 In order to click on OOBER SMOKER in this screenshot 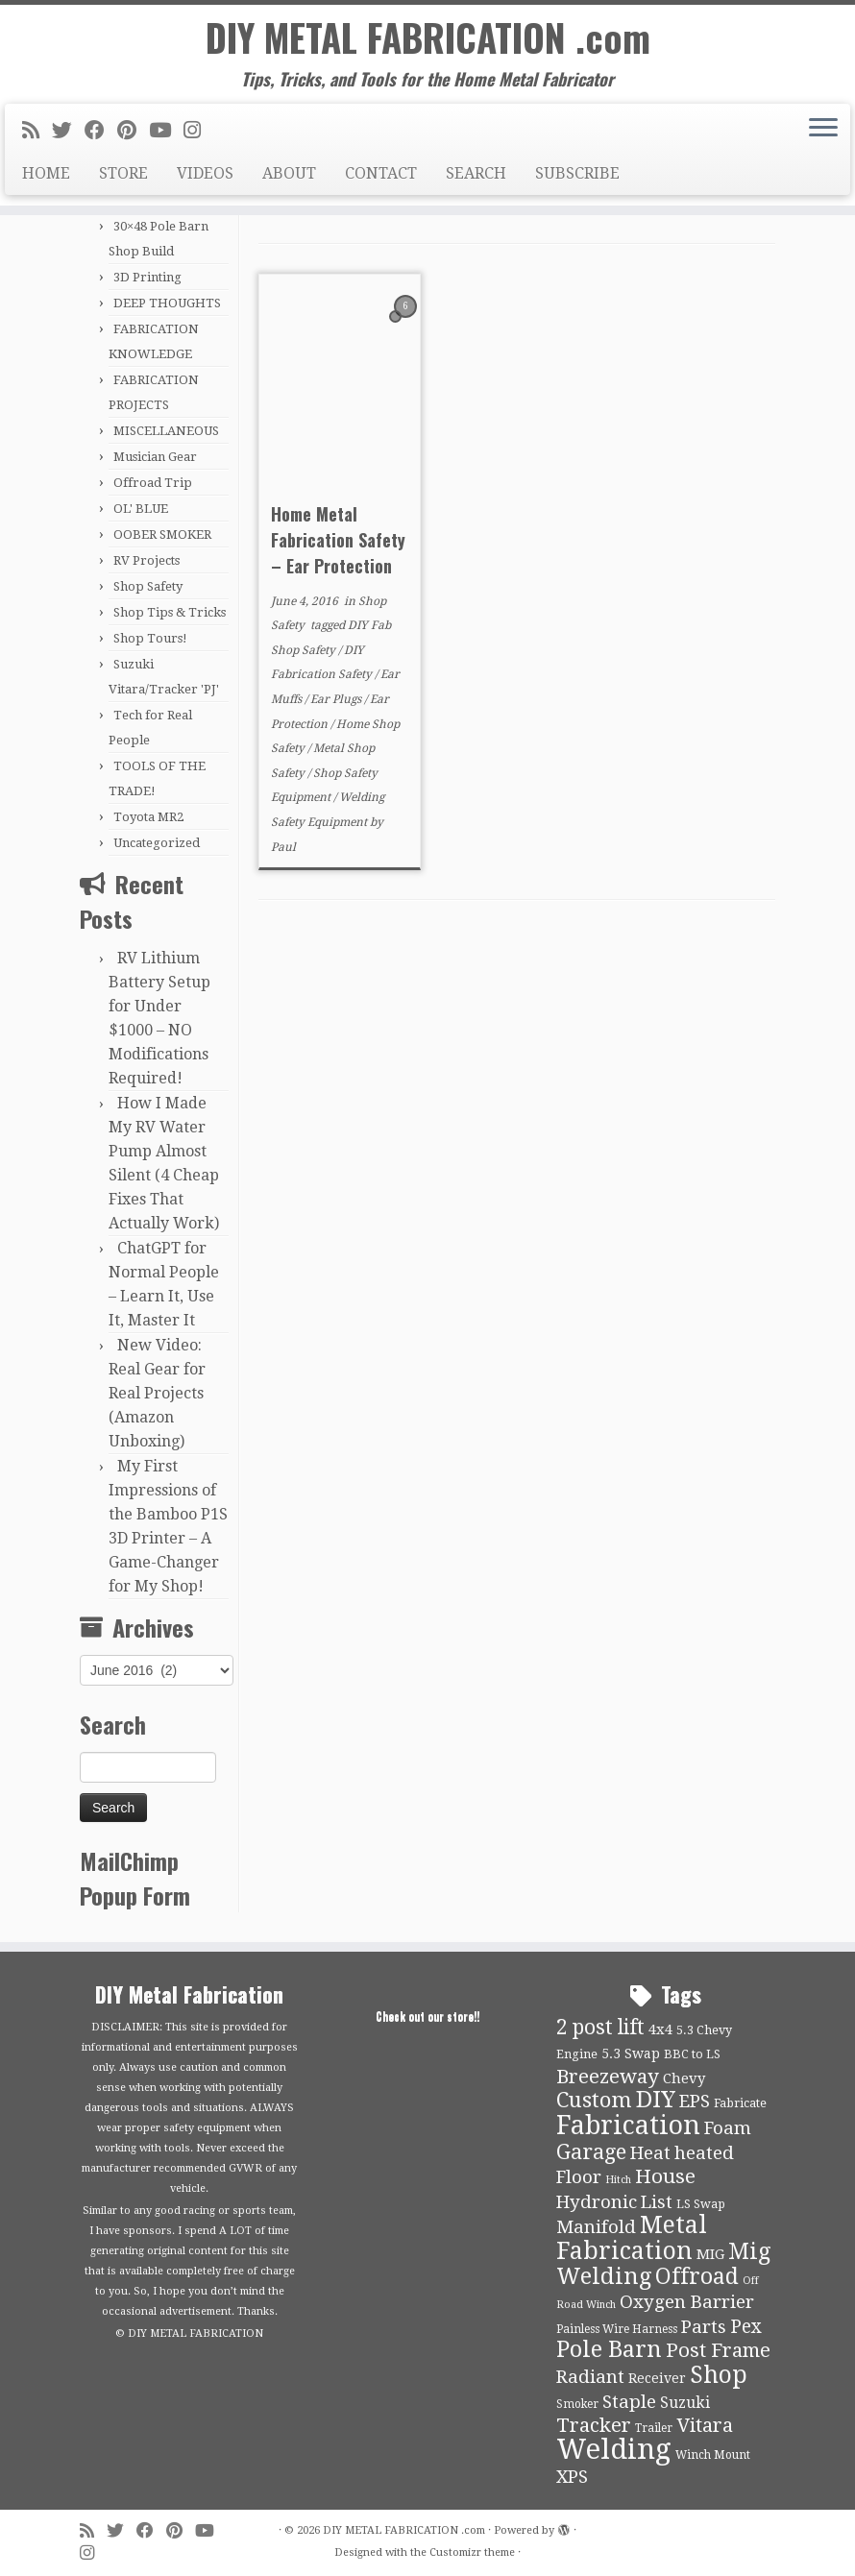, I will do `click(162, 534)`.